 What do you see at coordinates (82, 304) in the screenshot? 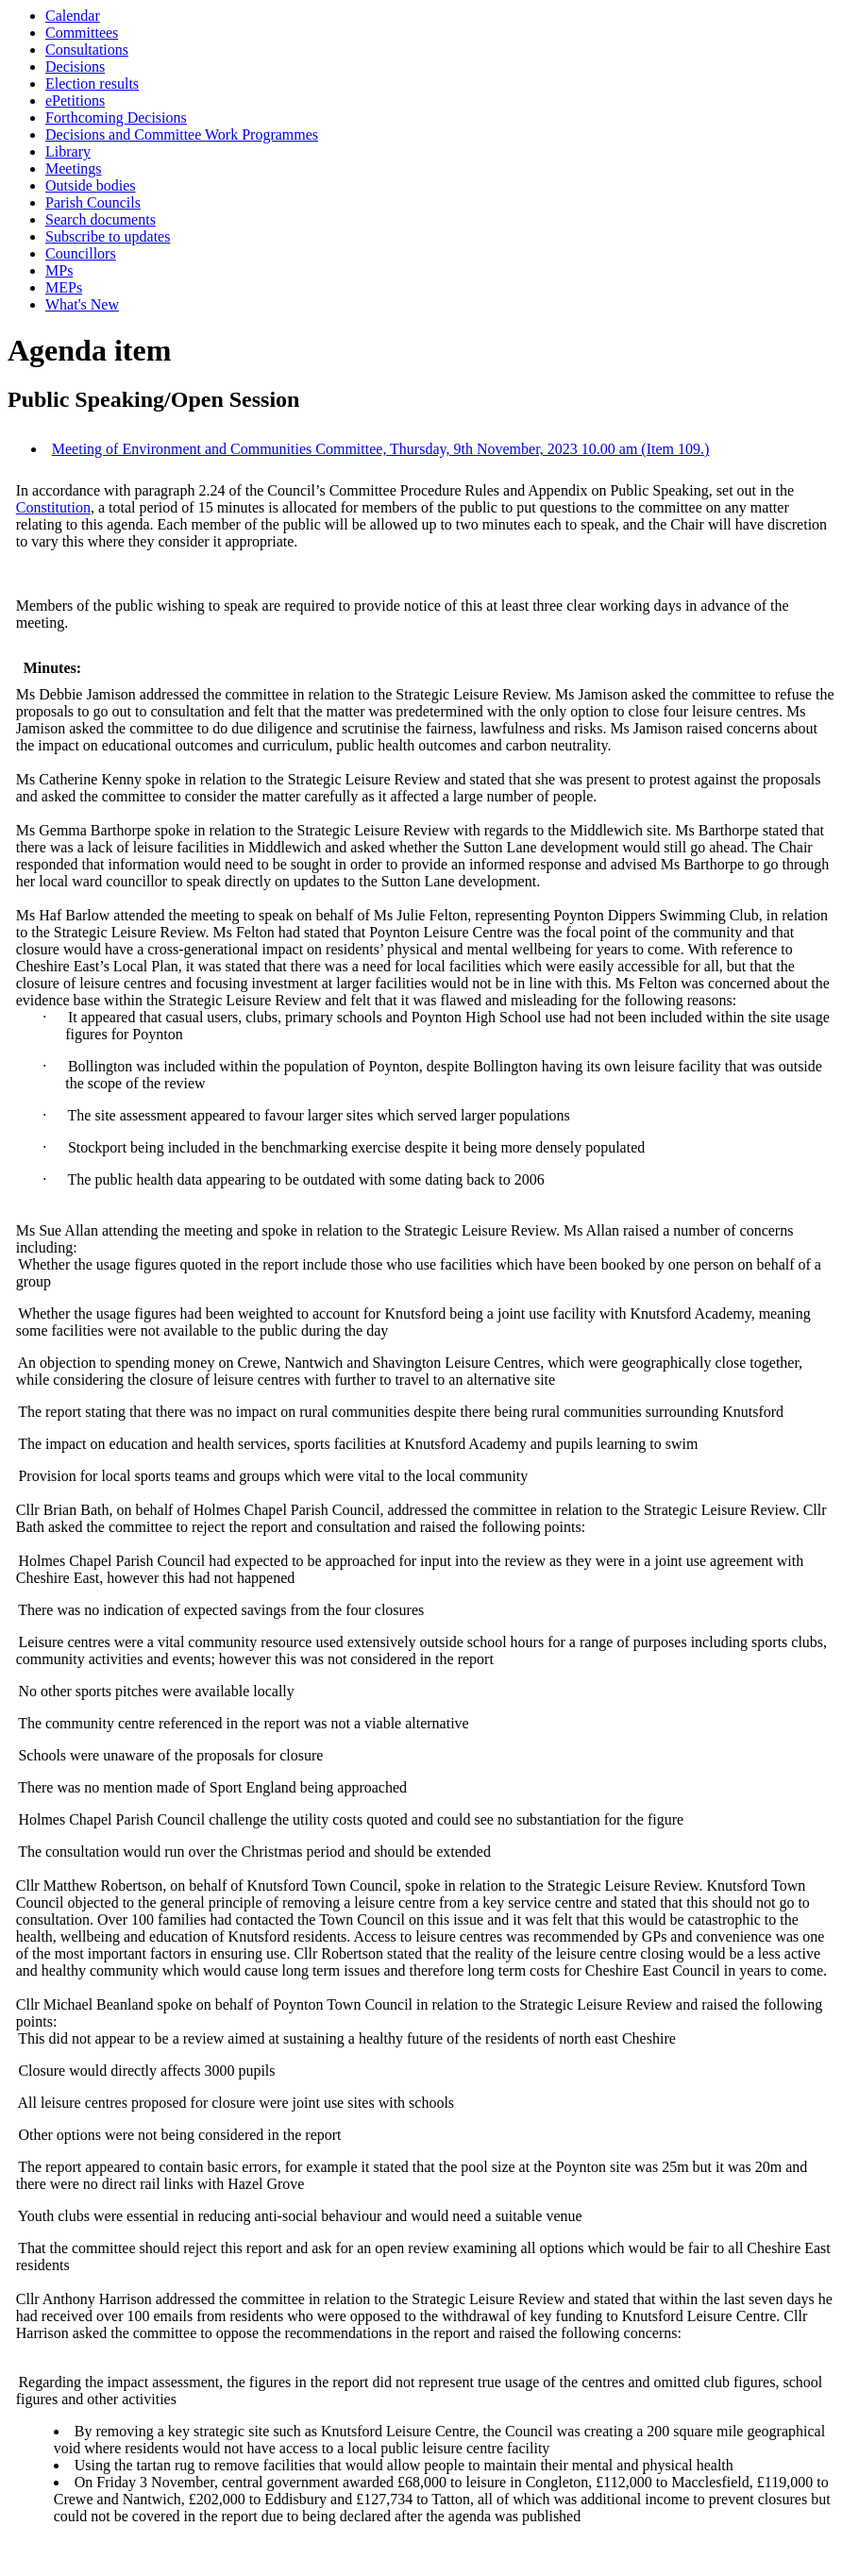
I see `What's New` at bounding box center [82, 304].